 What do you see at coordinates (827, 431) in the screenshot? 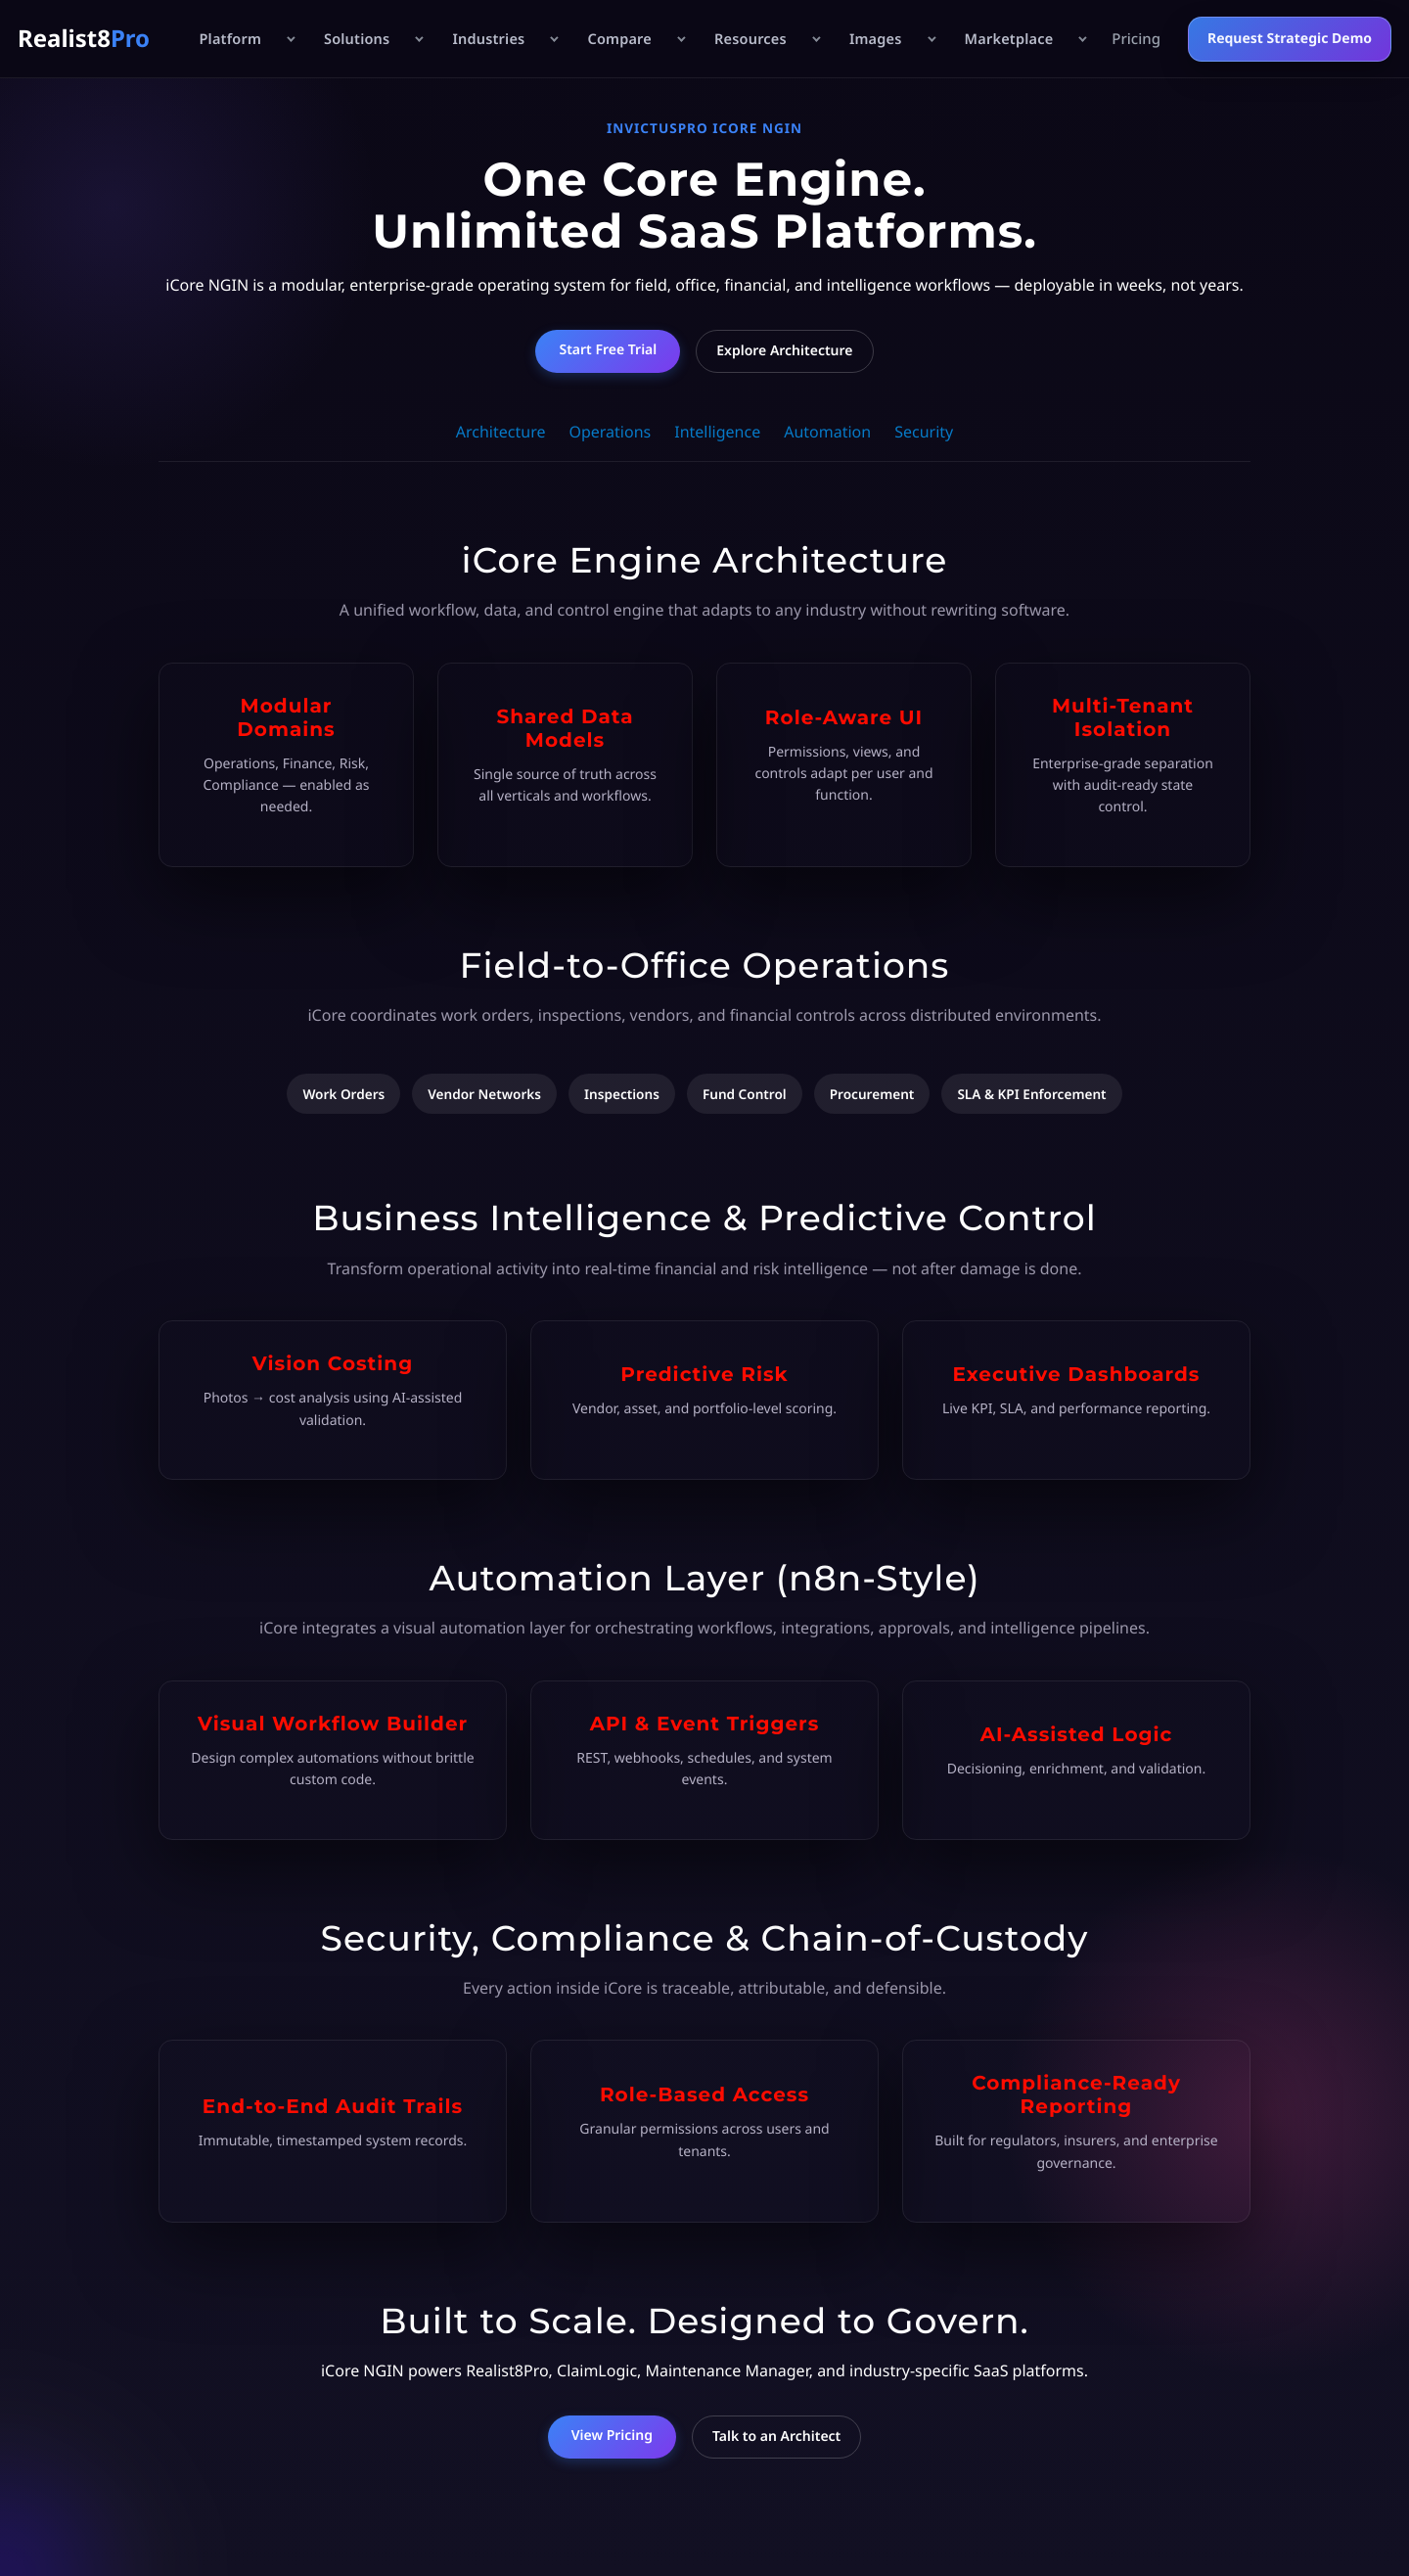
I see `Automation` at bounding box center [827, 431].